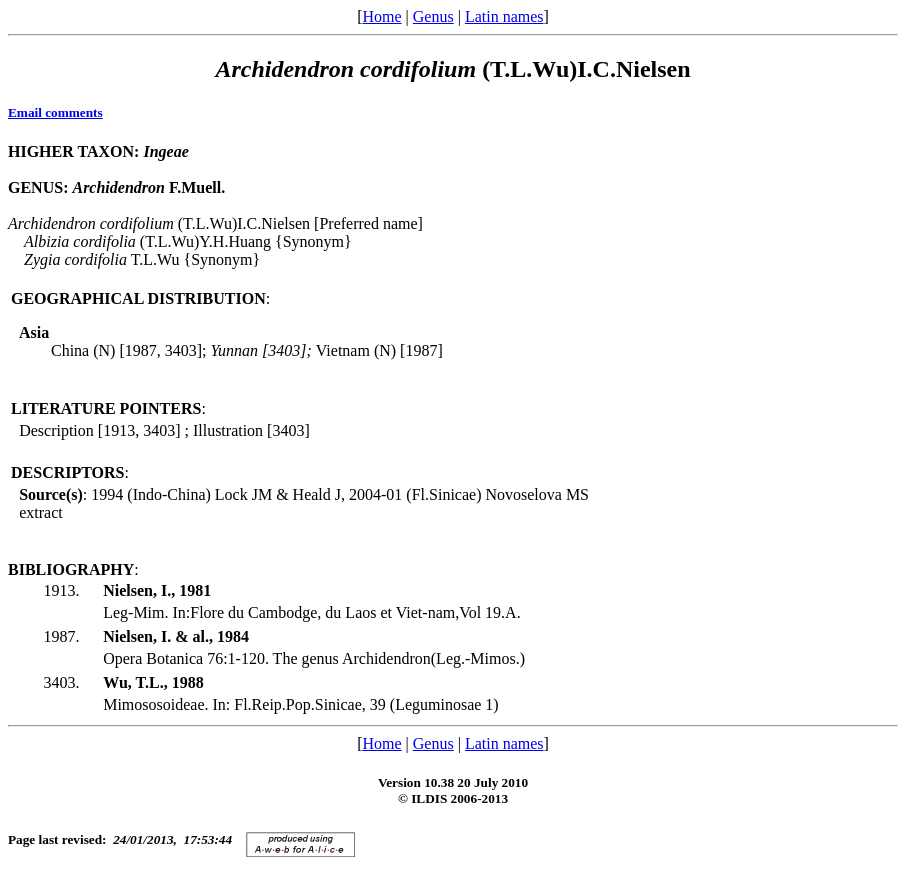 The height and width of the screenshot is (880, 906). Describe the element at coordinates (381, 16) in the screenshot. I see `Home` at that location.